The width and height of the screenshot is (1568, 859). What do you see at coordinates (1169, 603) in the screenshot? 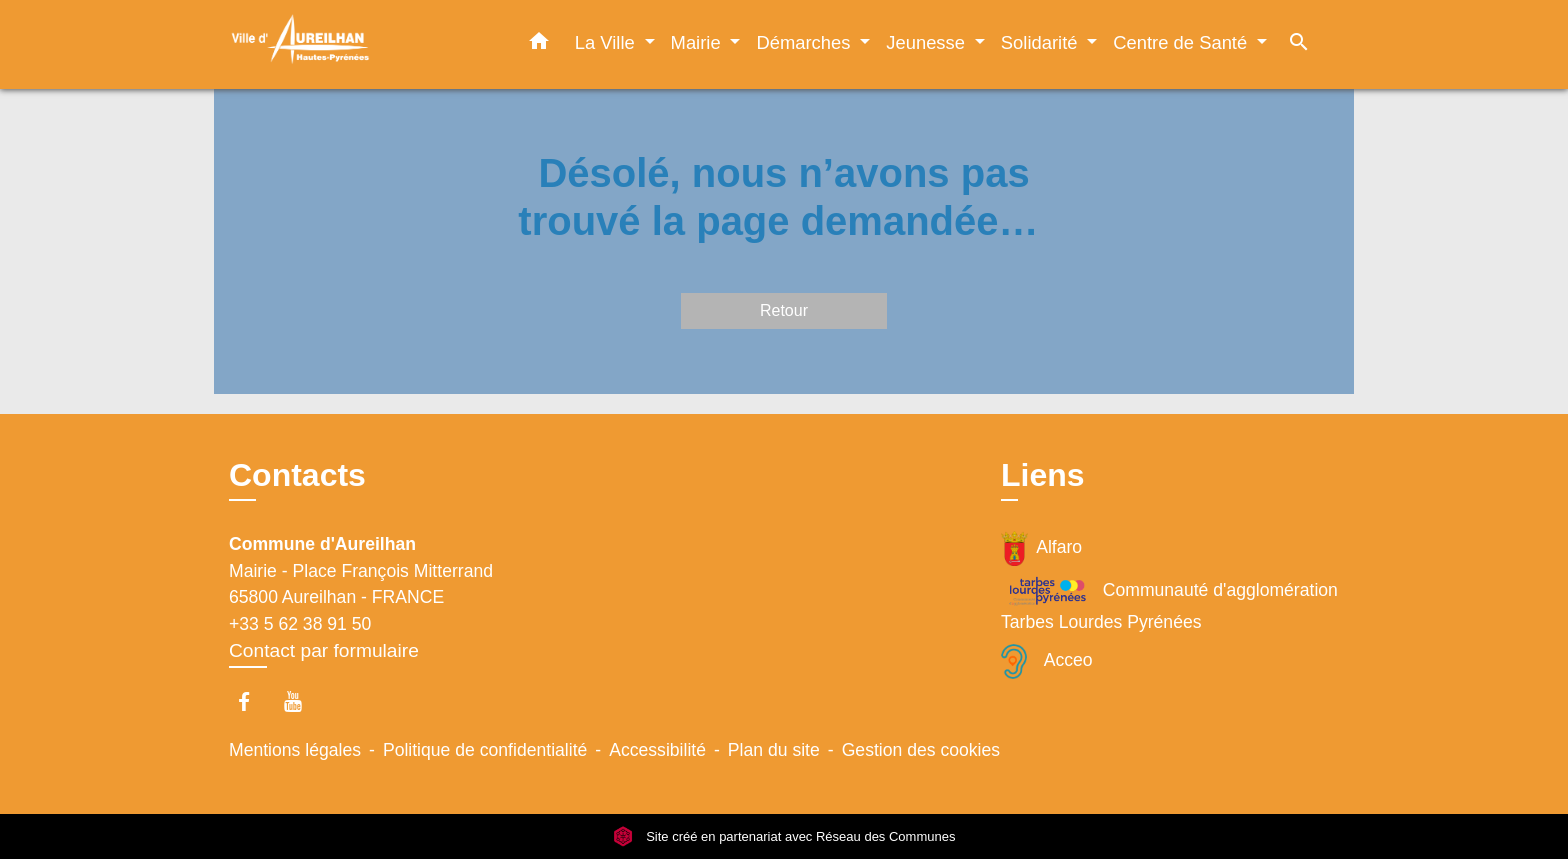
I see `Communauté d'agglomération Tarbes Lourdes Pyrénées` at bounding box center [1169, 603].